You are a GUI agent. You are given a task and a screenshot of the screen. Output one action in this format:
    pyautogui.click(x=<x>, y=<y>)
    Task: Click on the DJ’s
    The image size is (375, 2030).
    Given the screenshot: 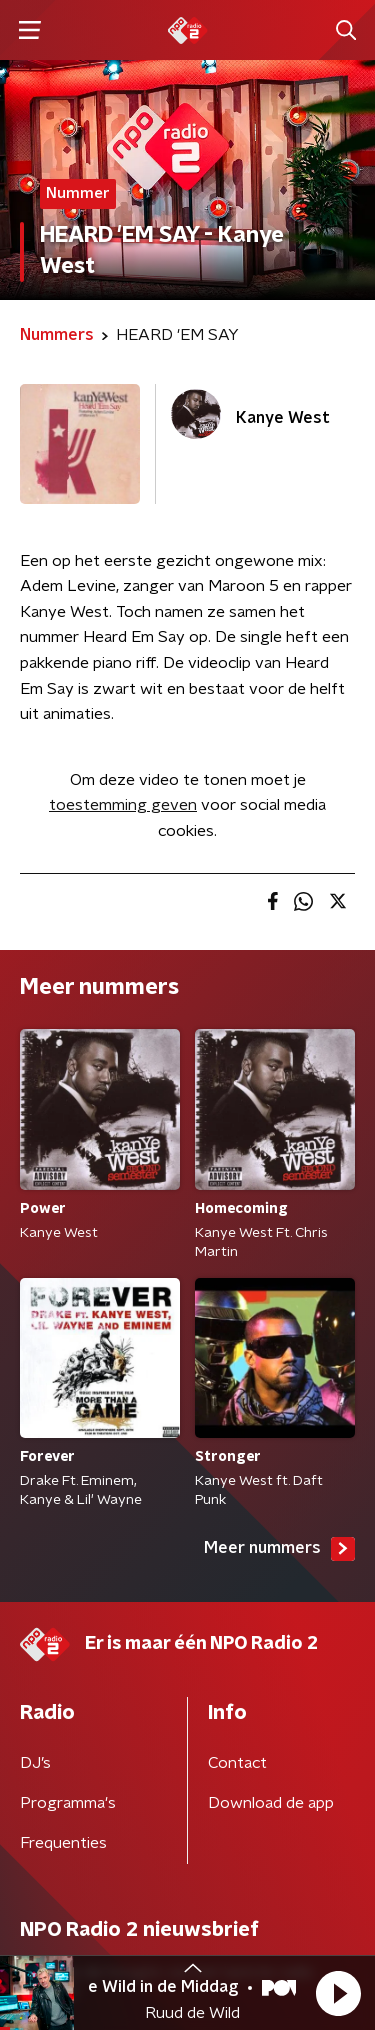 What is the action you would take?
    pyautogui.click(x=35, y=1763)
    